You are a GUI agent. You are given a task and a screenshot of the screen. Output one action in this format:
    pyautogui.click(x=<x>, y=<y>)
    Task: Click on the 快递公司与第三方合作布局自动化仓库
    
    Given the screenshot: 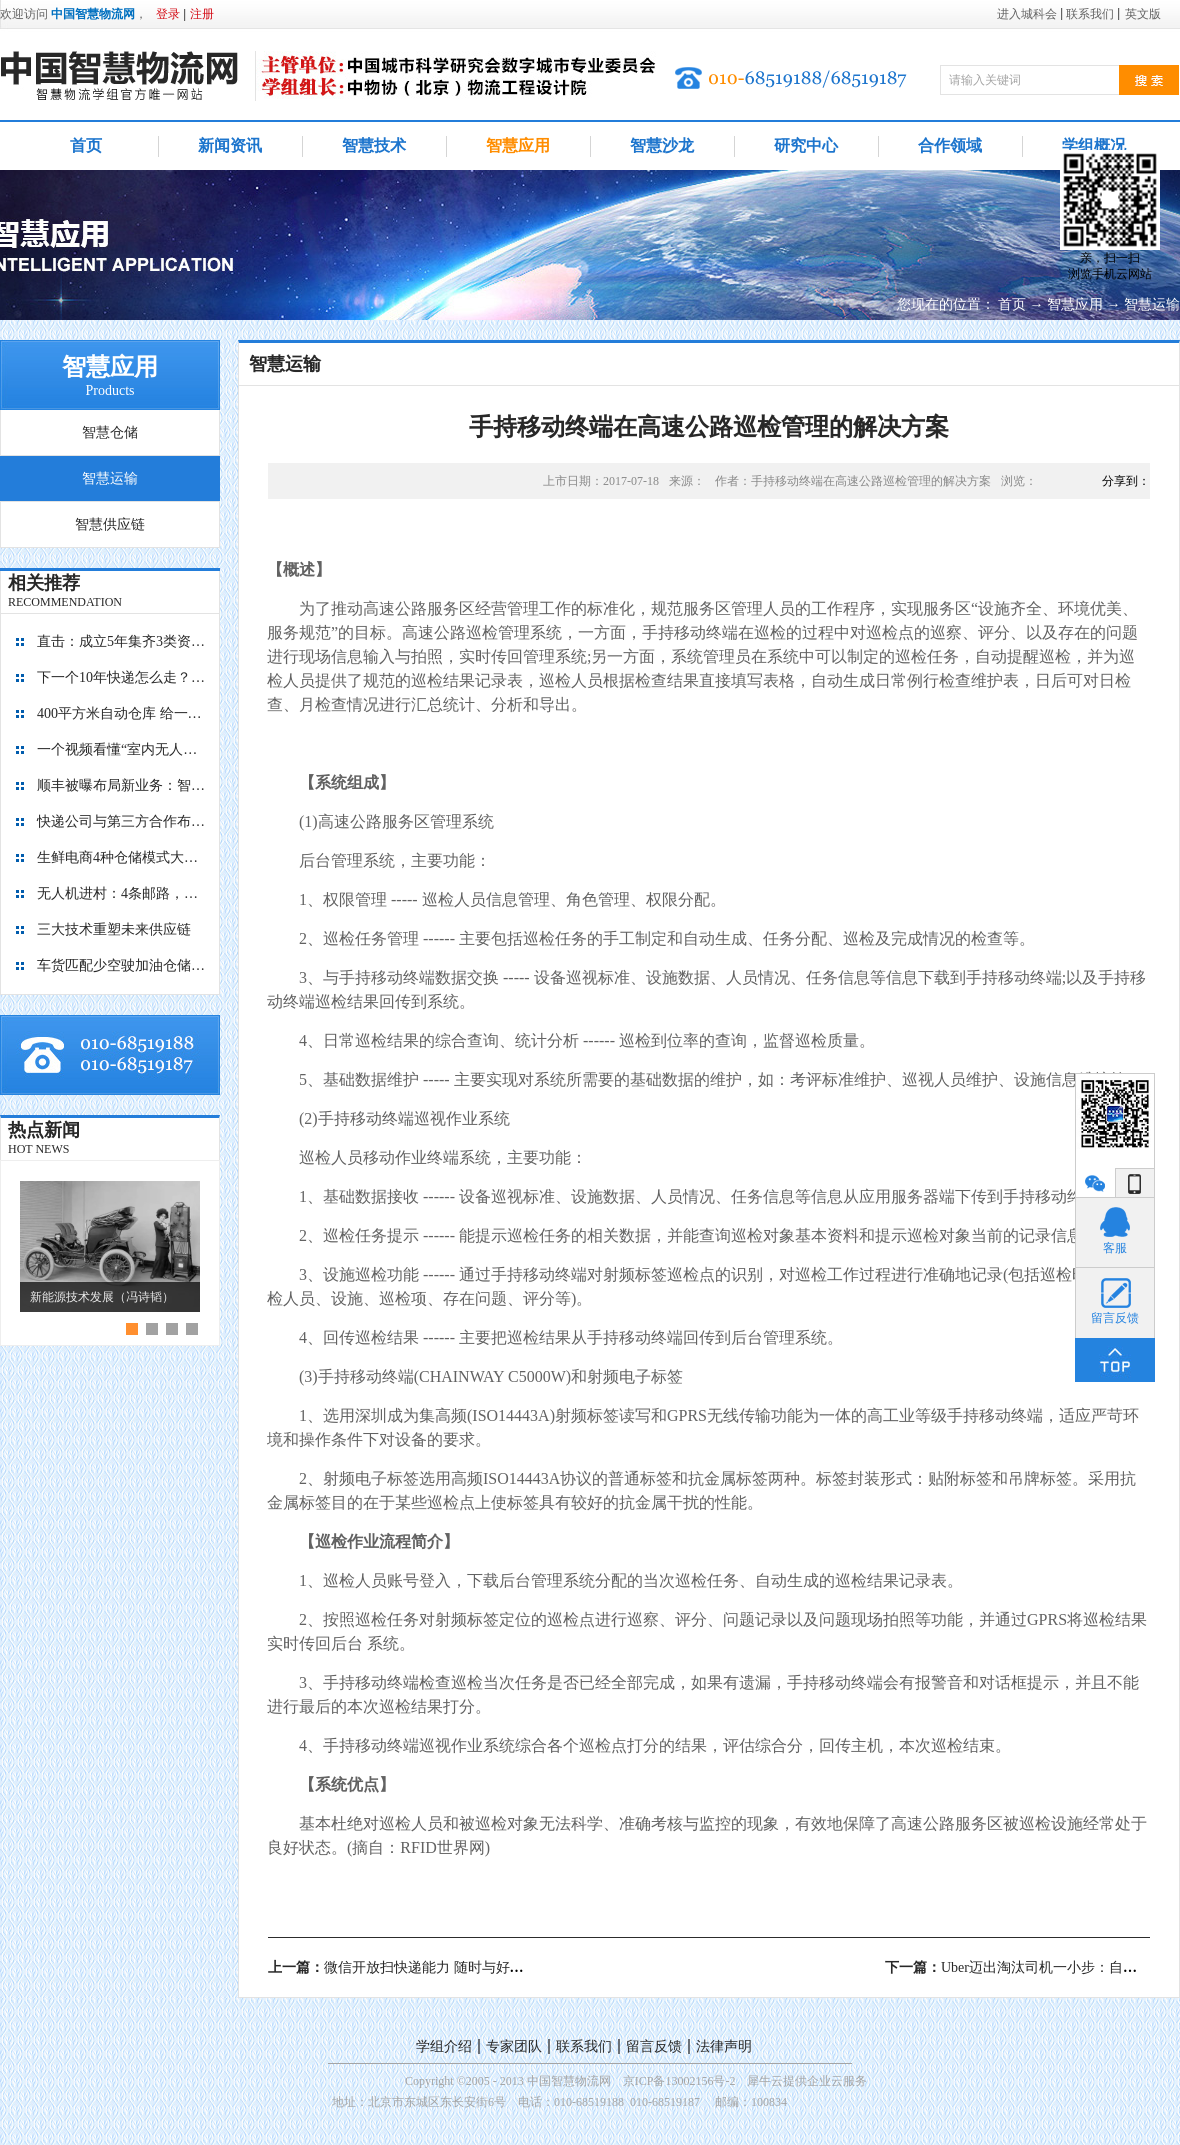 What is the action you would take?
    pyautogui.click(x=122, y=821)
    